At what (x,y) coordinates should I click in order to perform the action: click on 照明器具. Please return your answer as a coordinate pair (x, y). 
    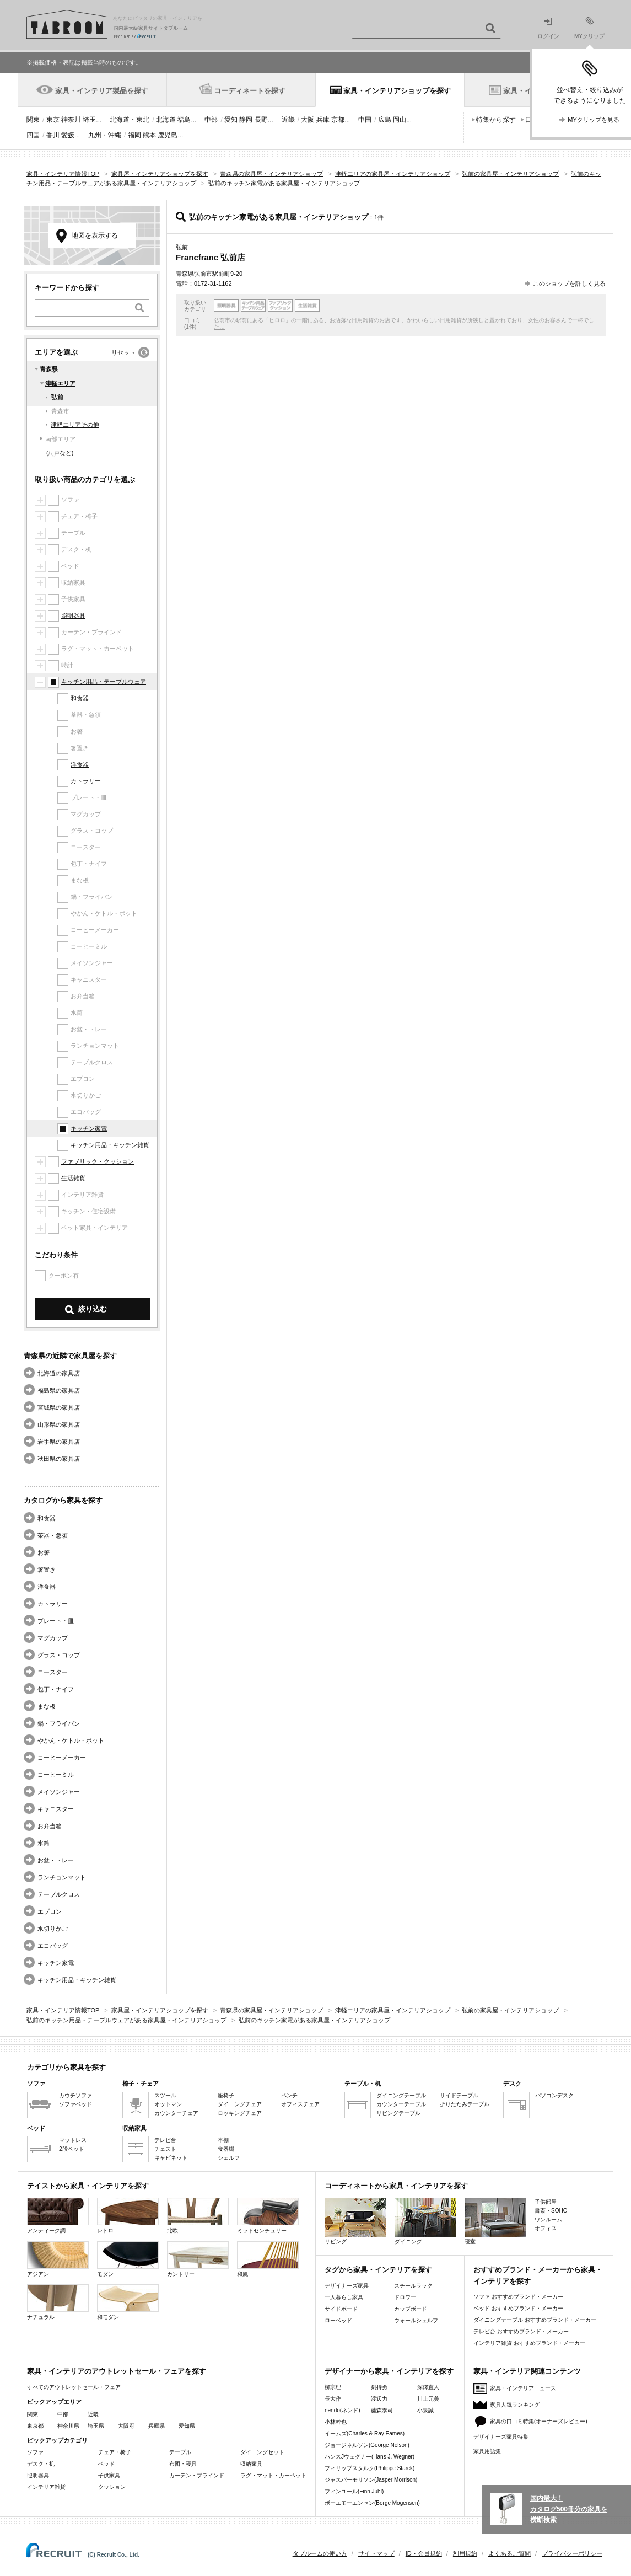
    Looking at the image, I should click on (73, 615).